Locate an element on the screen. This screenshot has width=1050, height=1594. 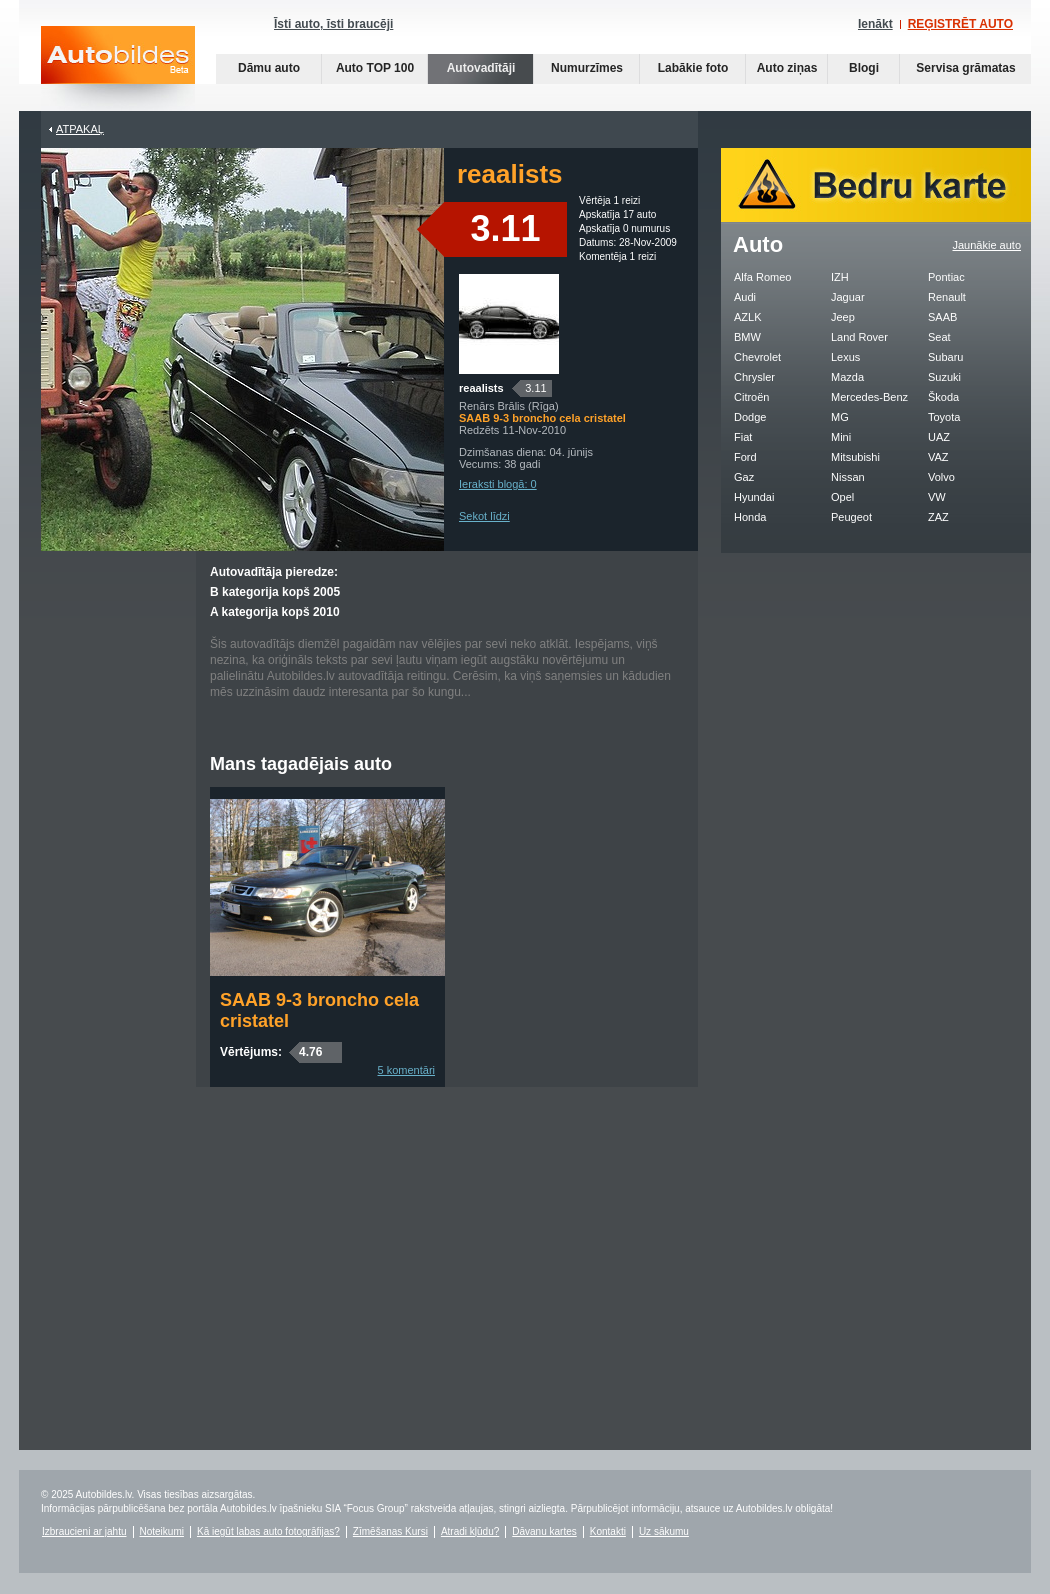
Alfa Romeo is located at coordinates (762, 277).